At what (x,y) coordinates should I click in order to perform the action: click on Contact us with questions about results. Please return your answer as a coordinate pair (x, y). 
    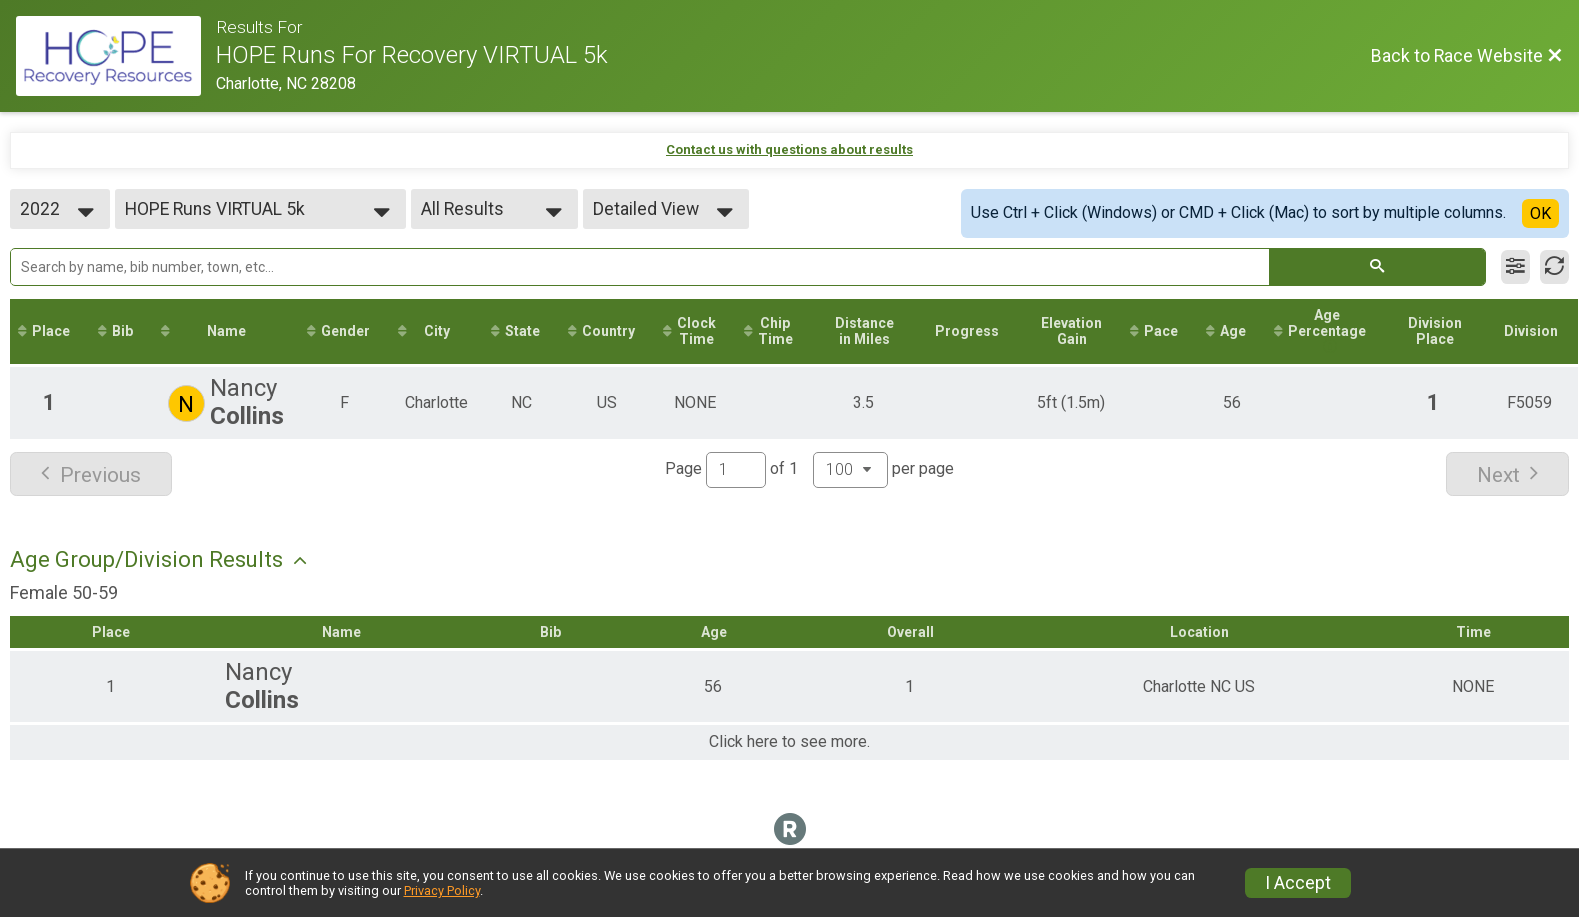
    Looking at the image, I should click on (789, 149).